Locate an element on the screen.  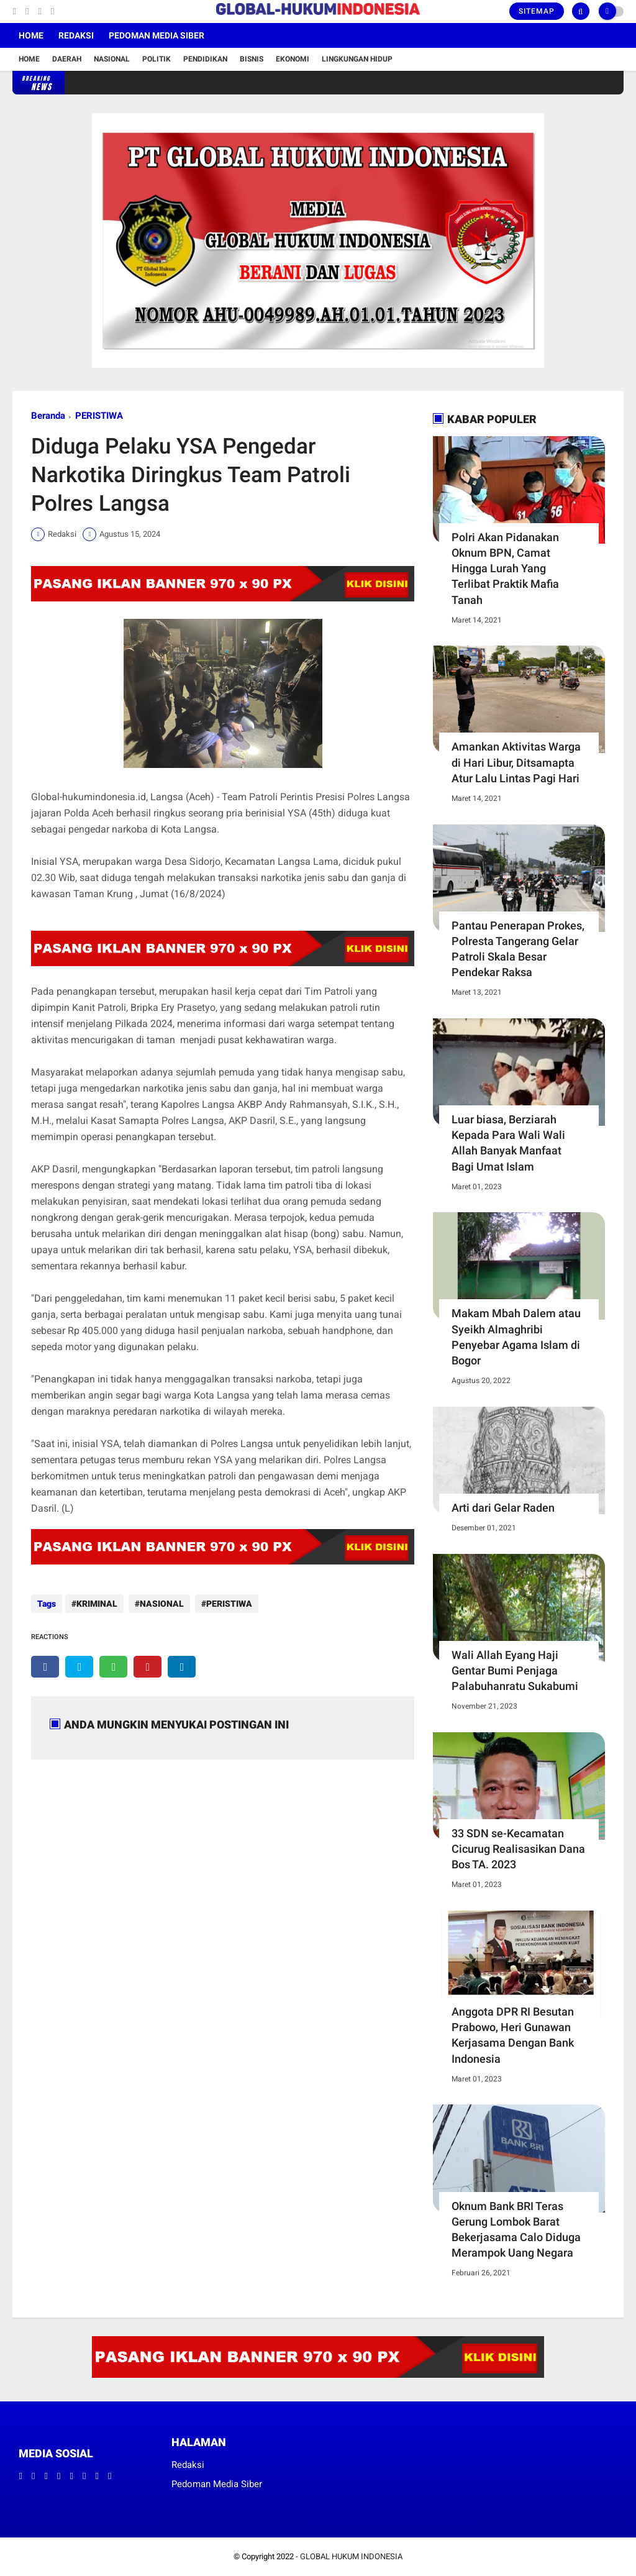
Makam Mbah Dalem atau Syeikh Almaghribi Penyebar Agama Islam di Bogor is located at coordinates (516, 1337).